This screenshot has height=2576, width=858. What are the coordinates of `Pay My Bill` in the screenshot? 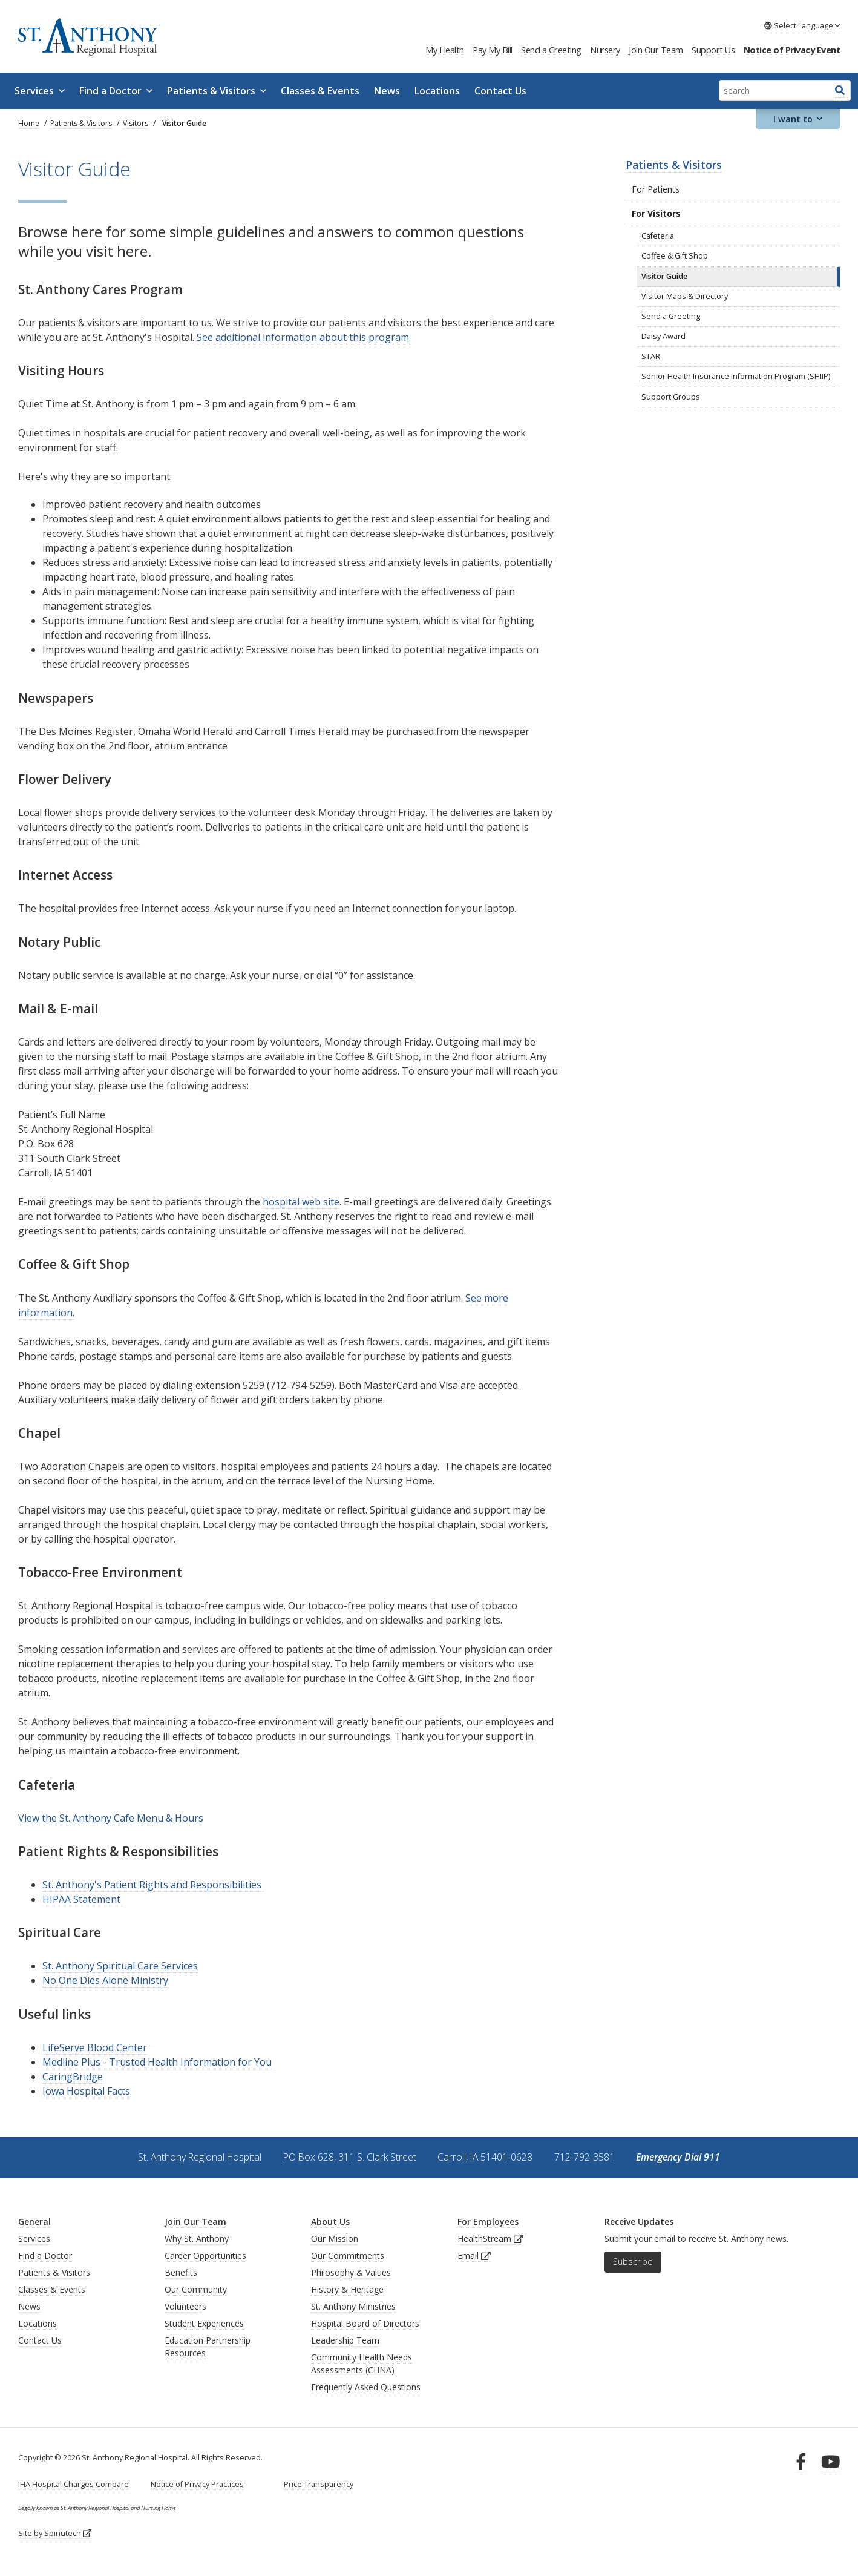 It's located at (493, 50).